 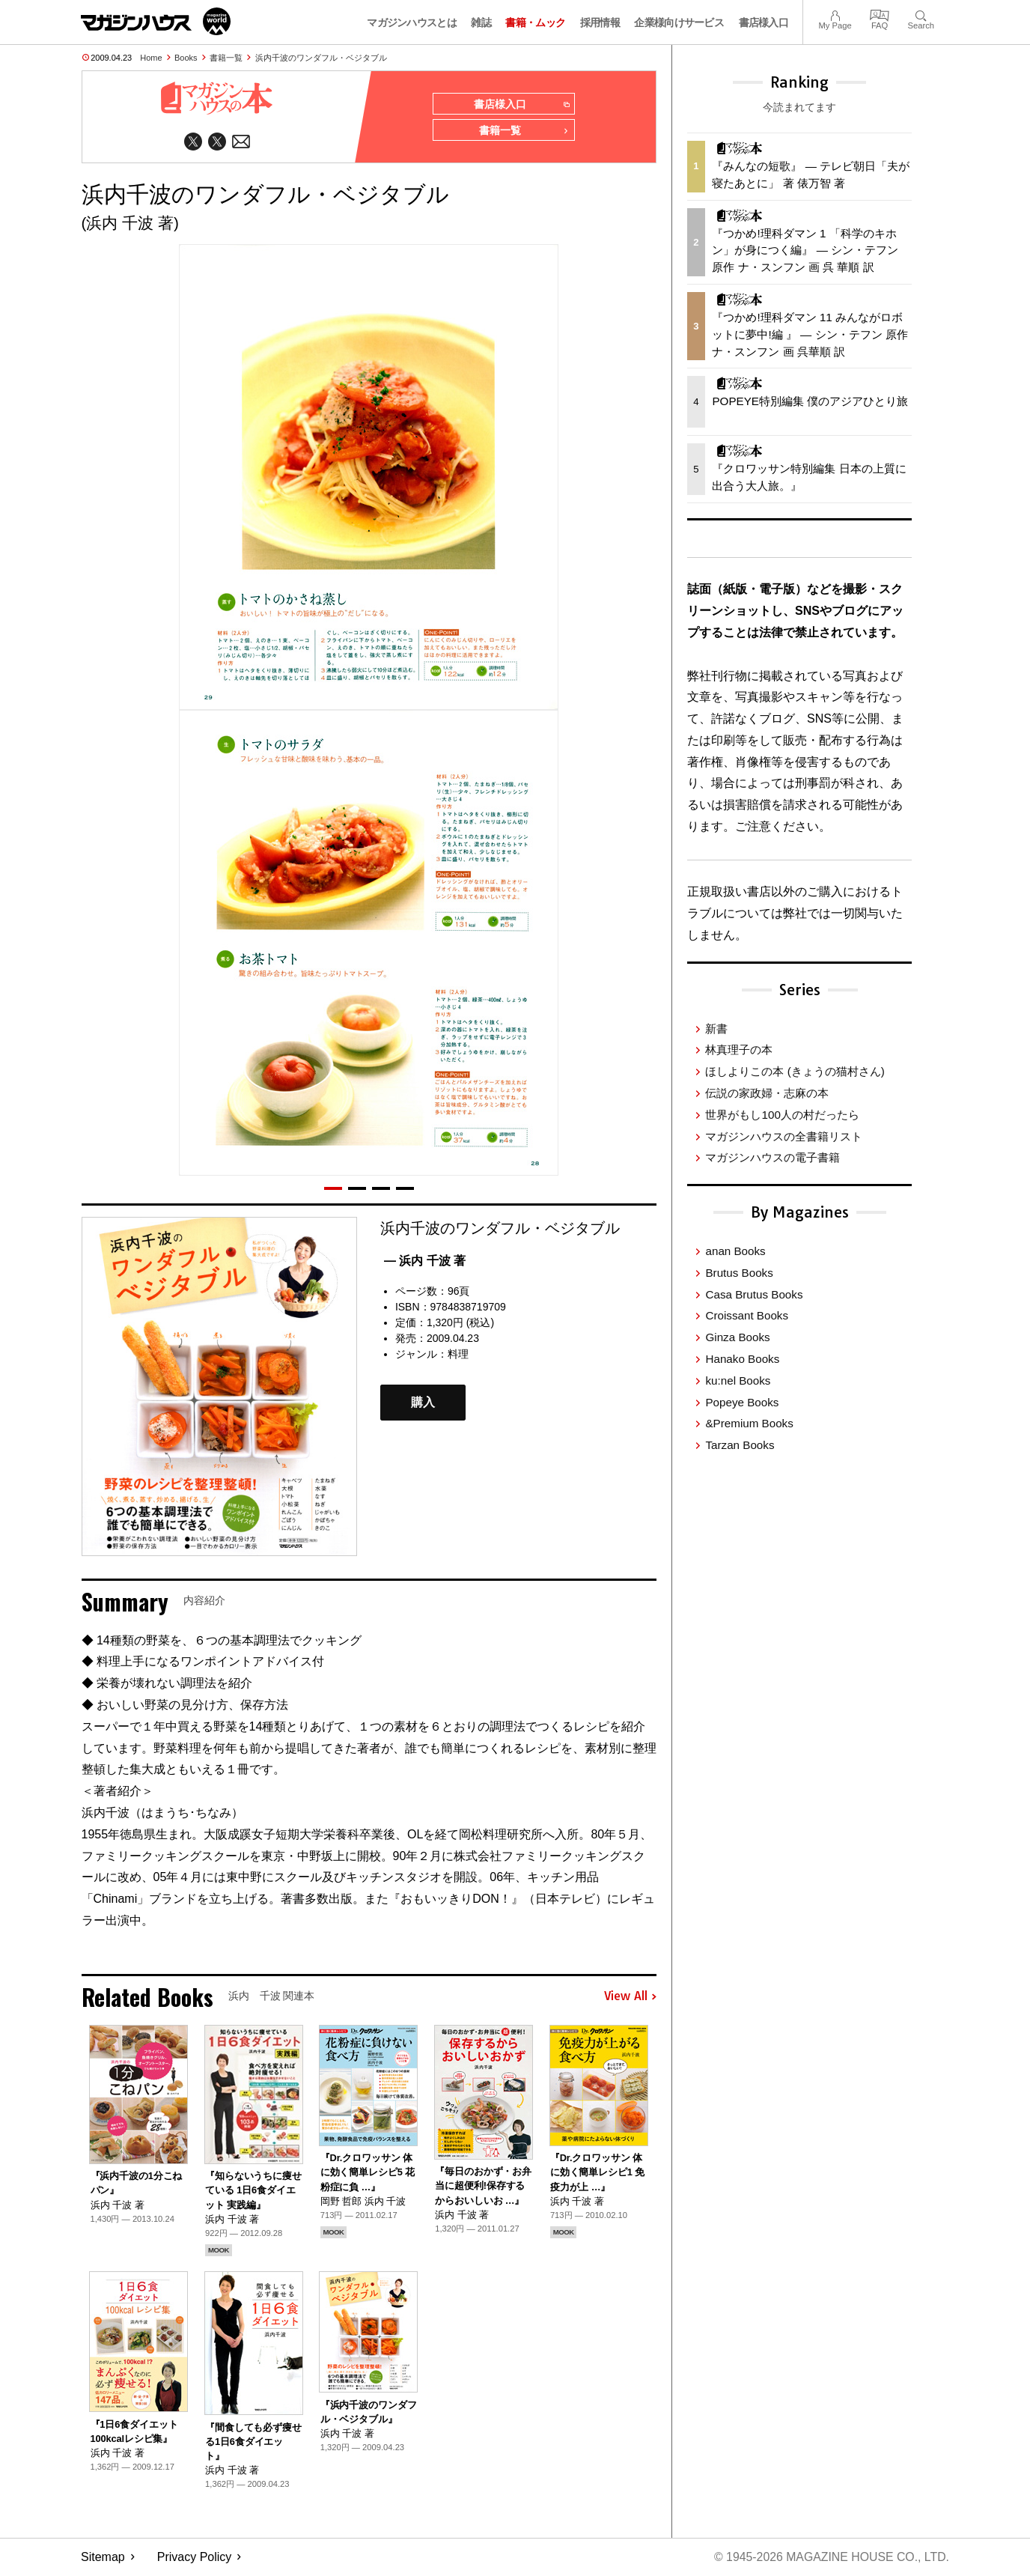 I want to click on 林真理子の本, so click(x=738, y=1049).